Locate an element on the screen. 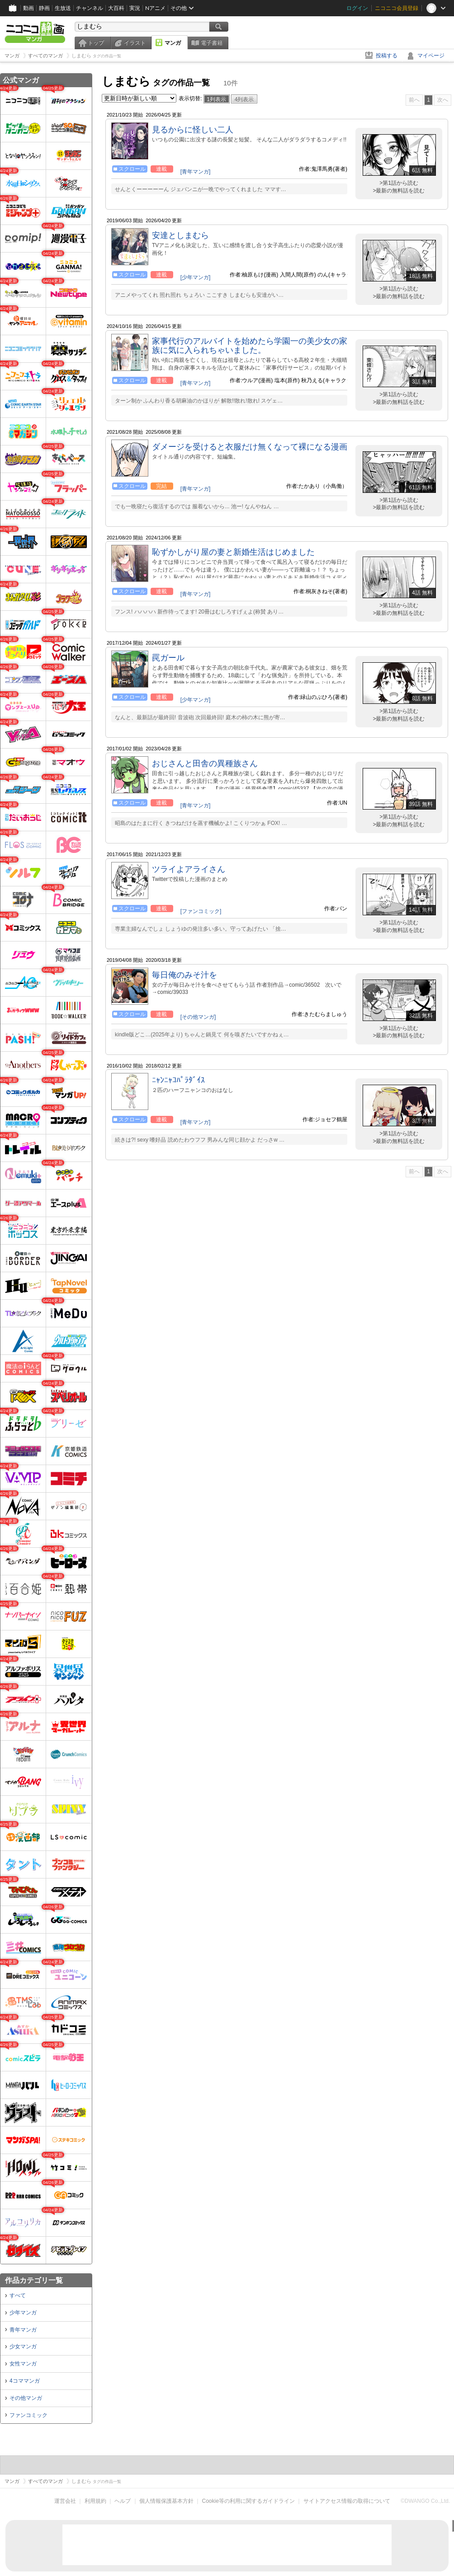 This screenshot has width=454, height=2576. イラスト is located at coordinates (135, 43).